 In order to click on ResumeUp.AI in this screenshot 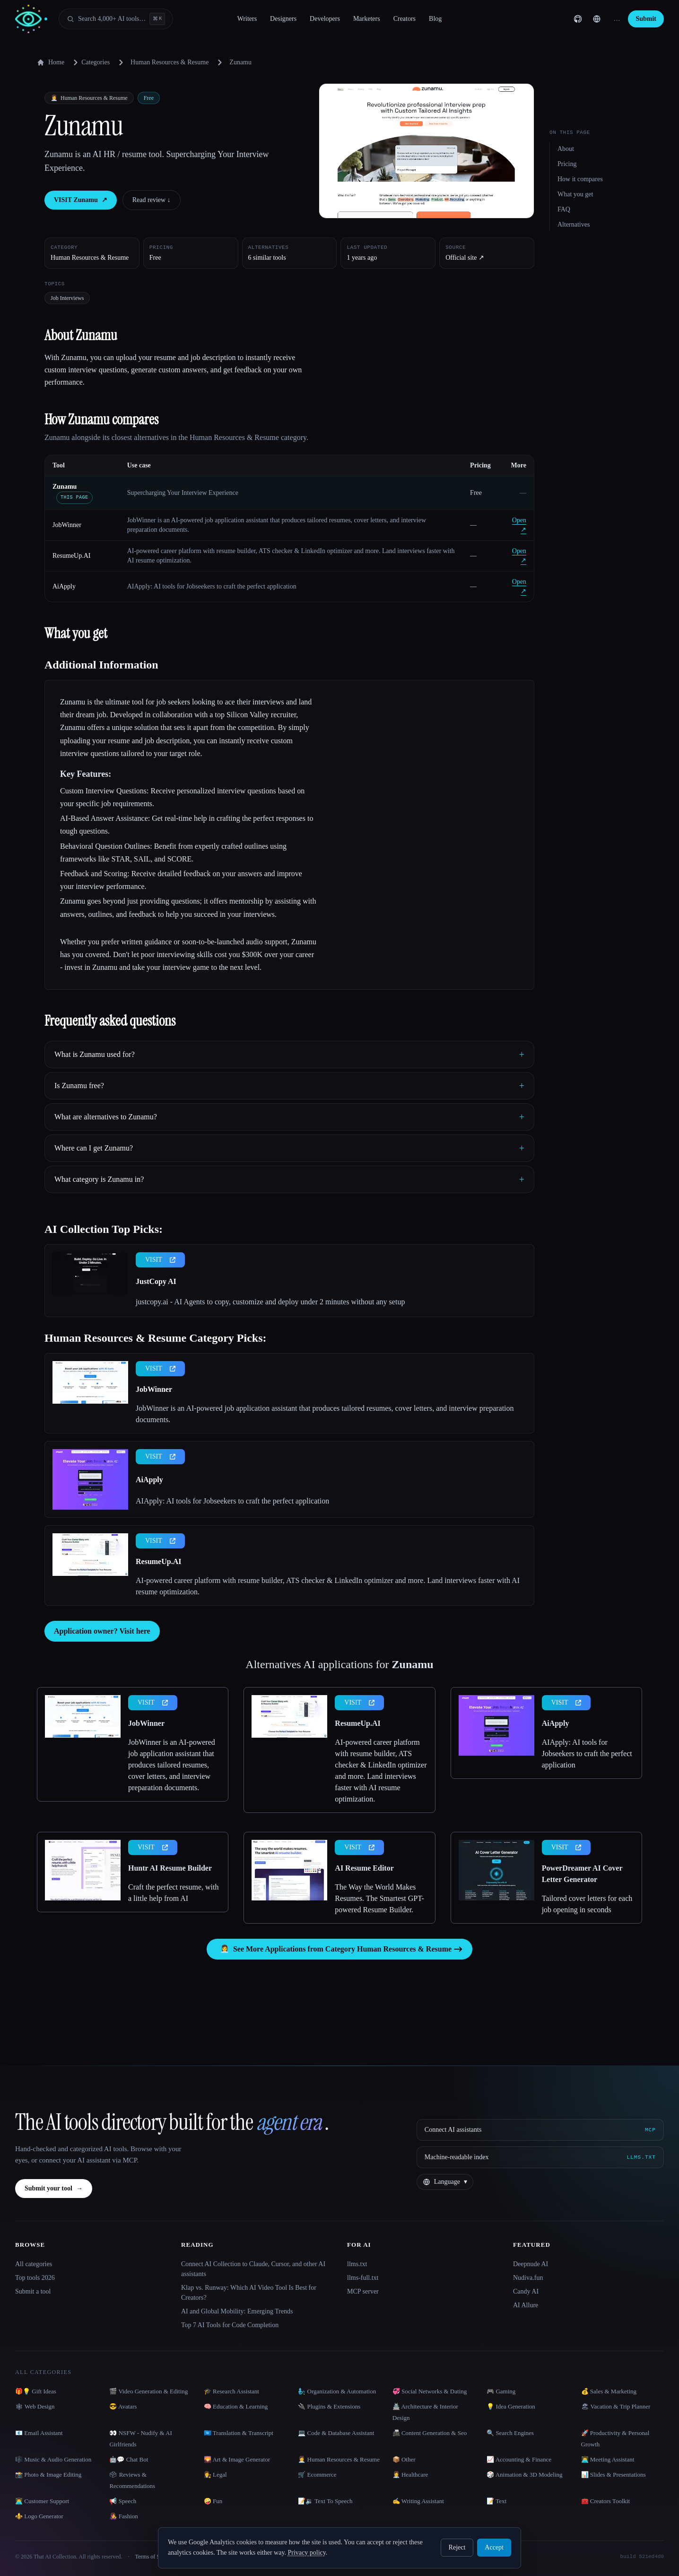, I will do `click(71, 555)`.